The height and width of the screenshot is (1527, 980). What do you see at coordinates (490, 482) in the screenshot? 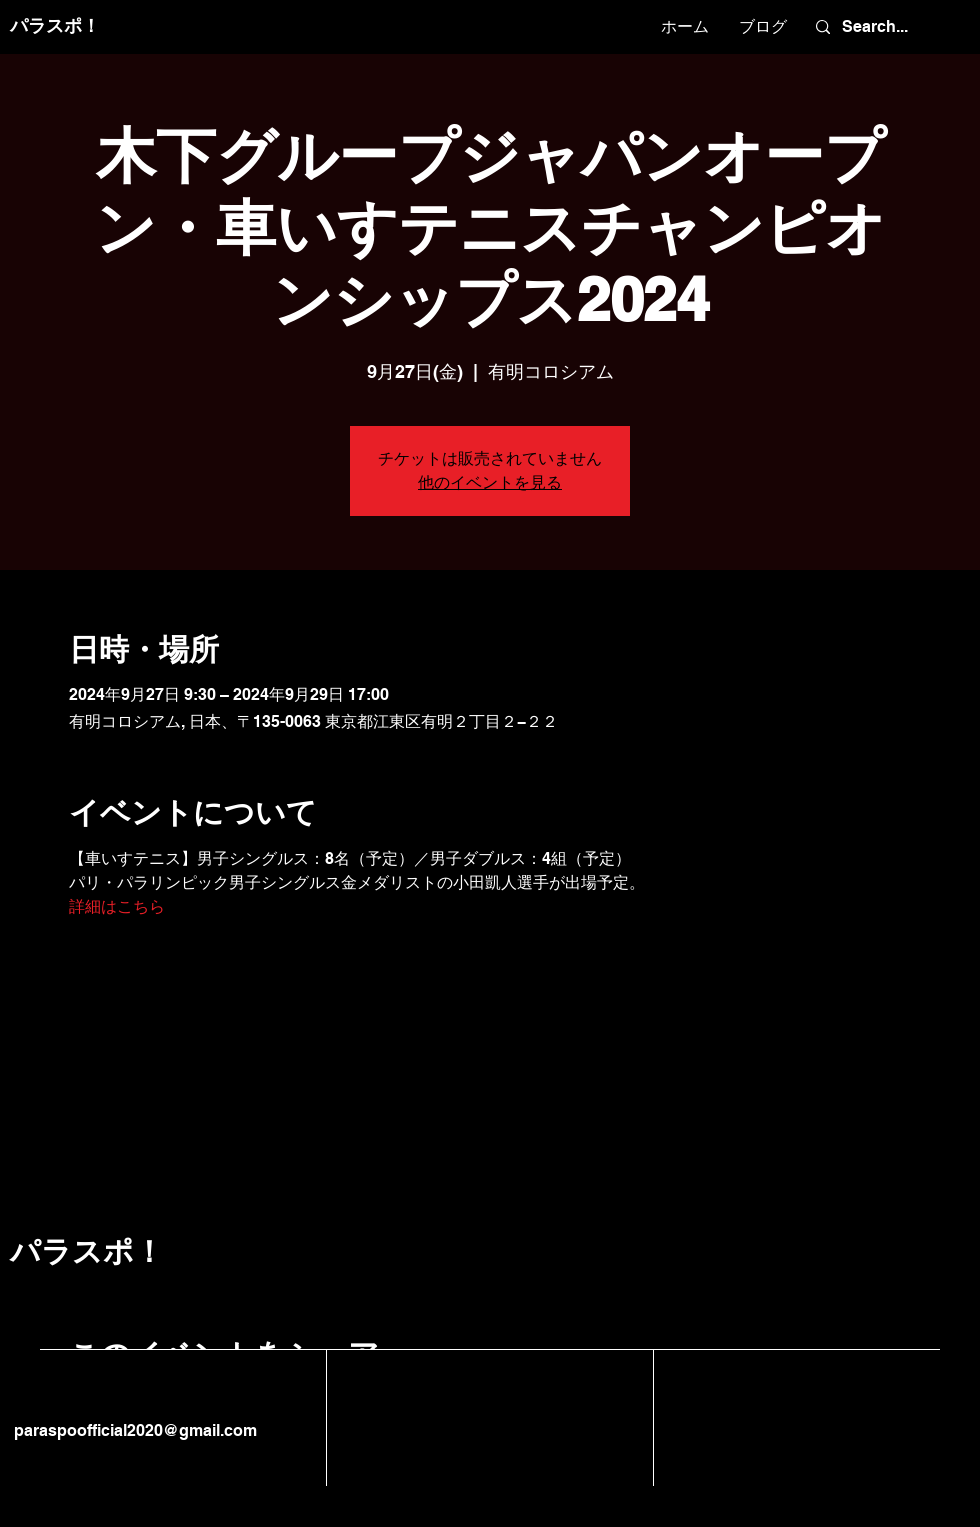
I see `他のイベントを見る` at bounding box center [490, 482].